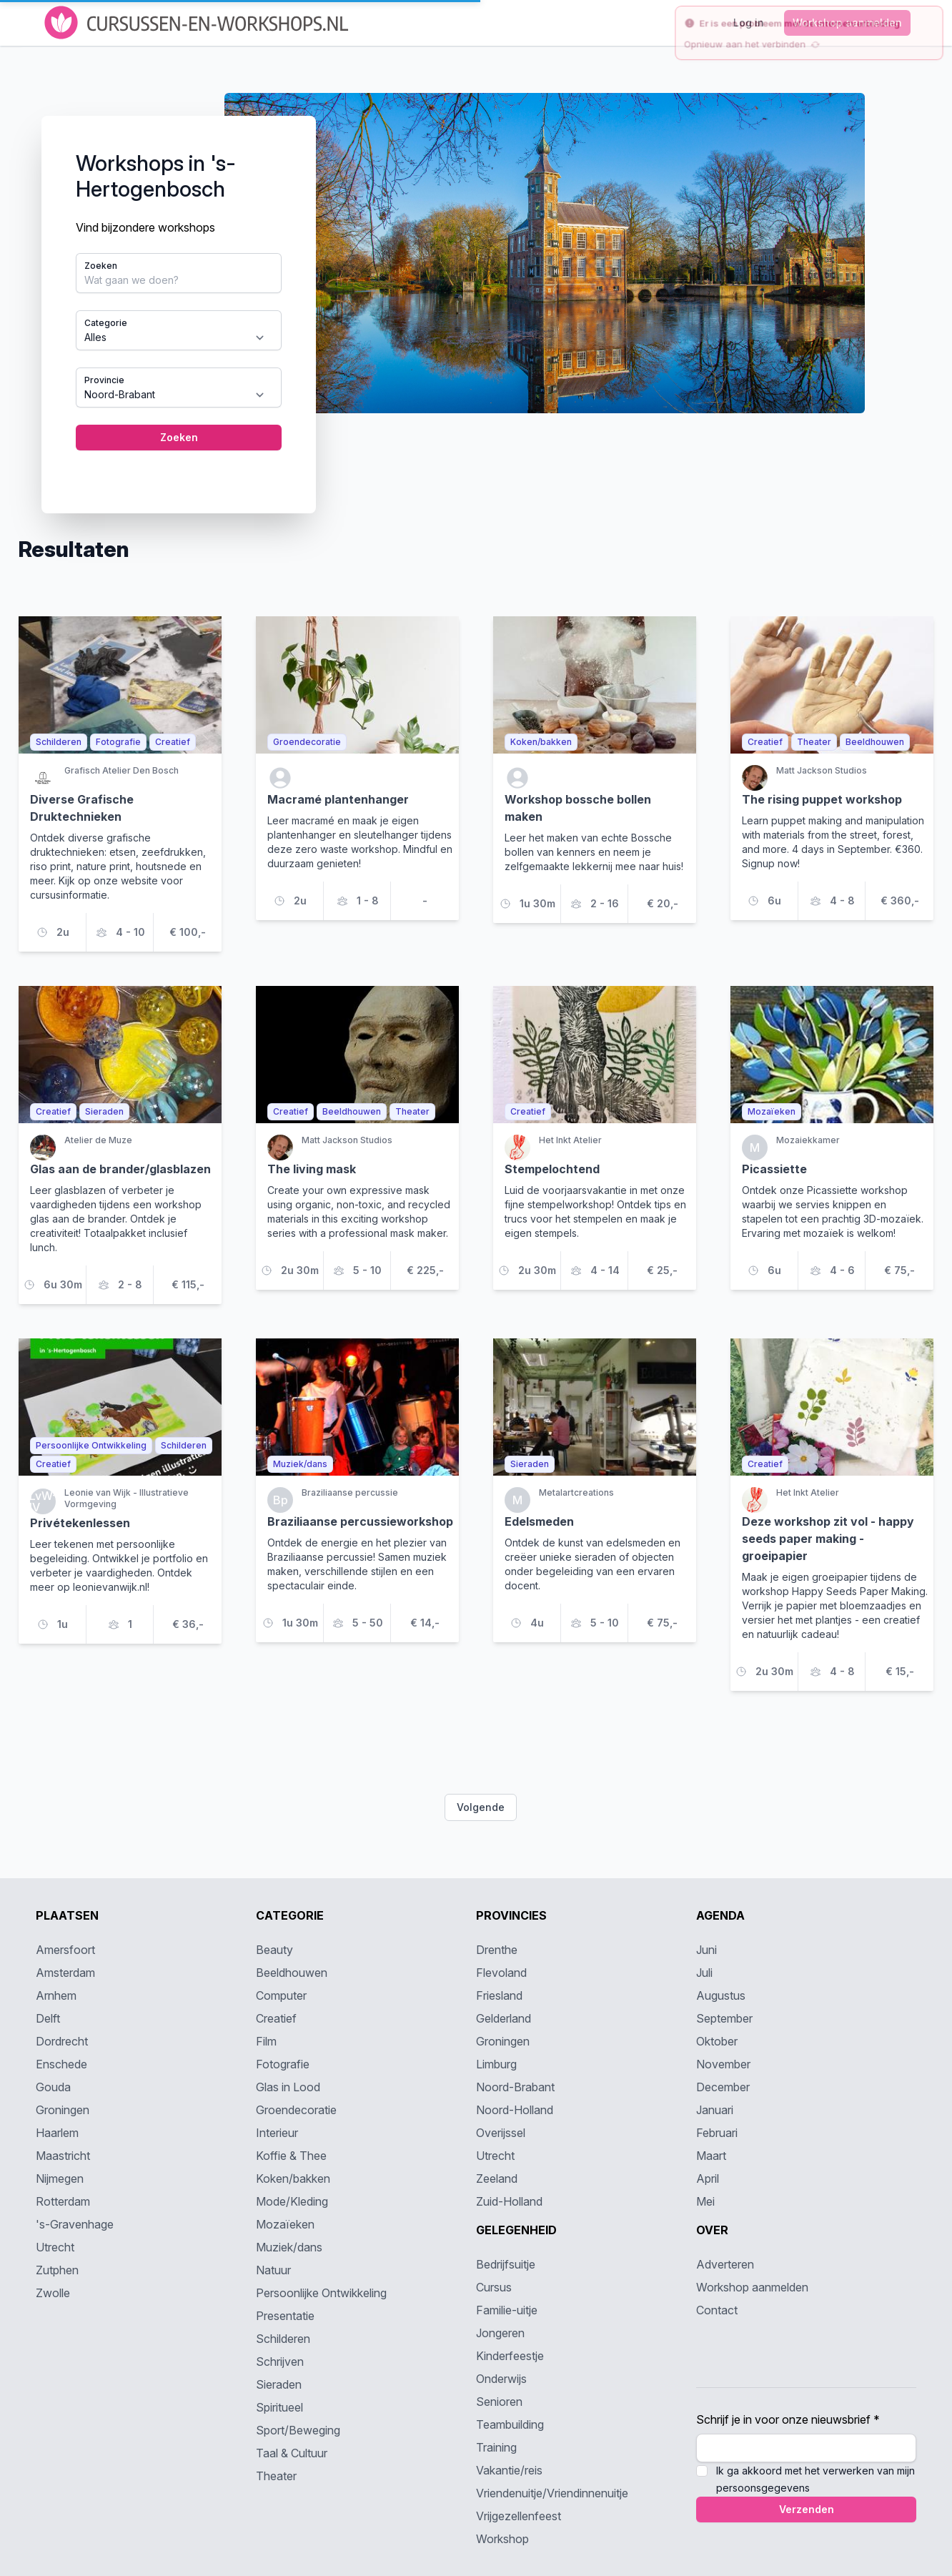 Image resolution: width=952 pixels, height=2576 pixels. I want to click on September, so click(724, 2018).